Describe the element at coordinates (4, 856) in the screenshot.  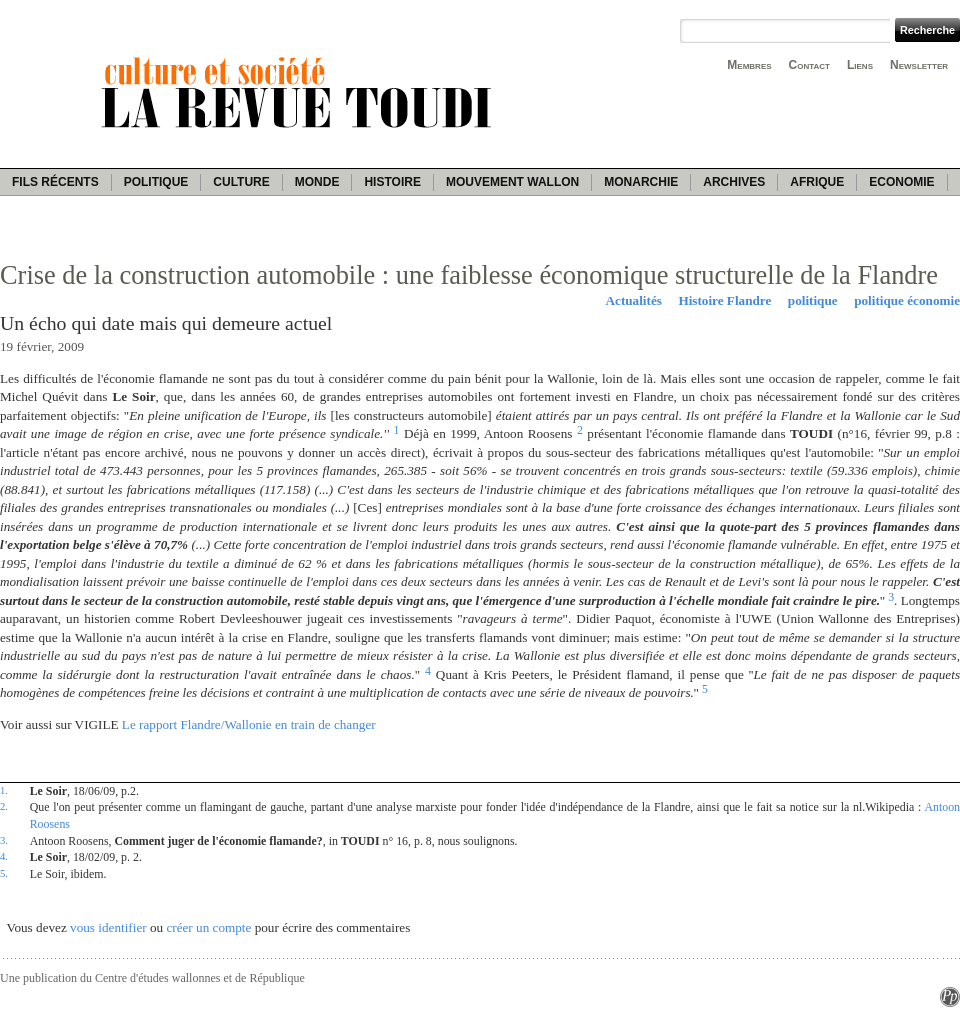
I see `4.` at that location.